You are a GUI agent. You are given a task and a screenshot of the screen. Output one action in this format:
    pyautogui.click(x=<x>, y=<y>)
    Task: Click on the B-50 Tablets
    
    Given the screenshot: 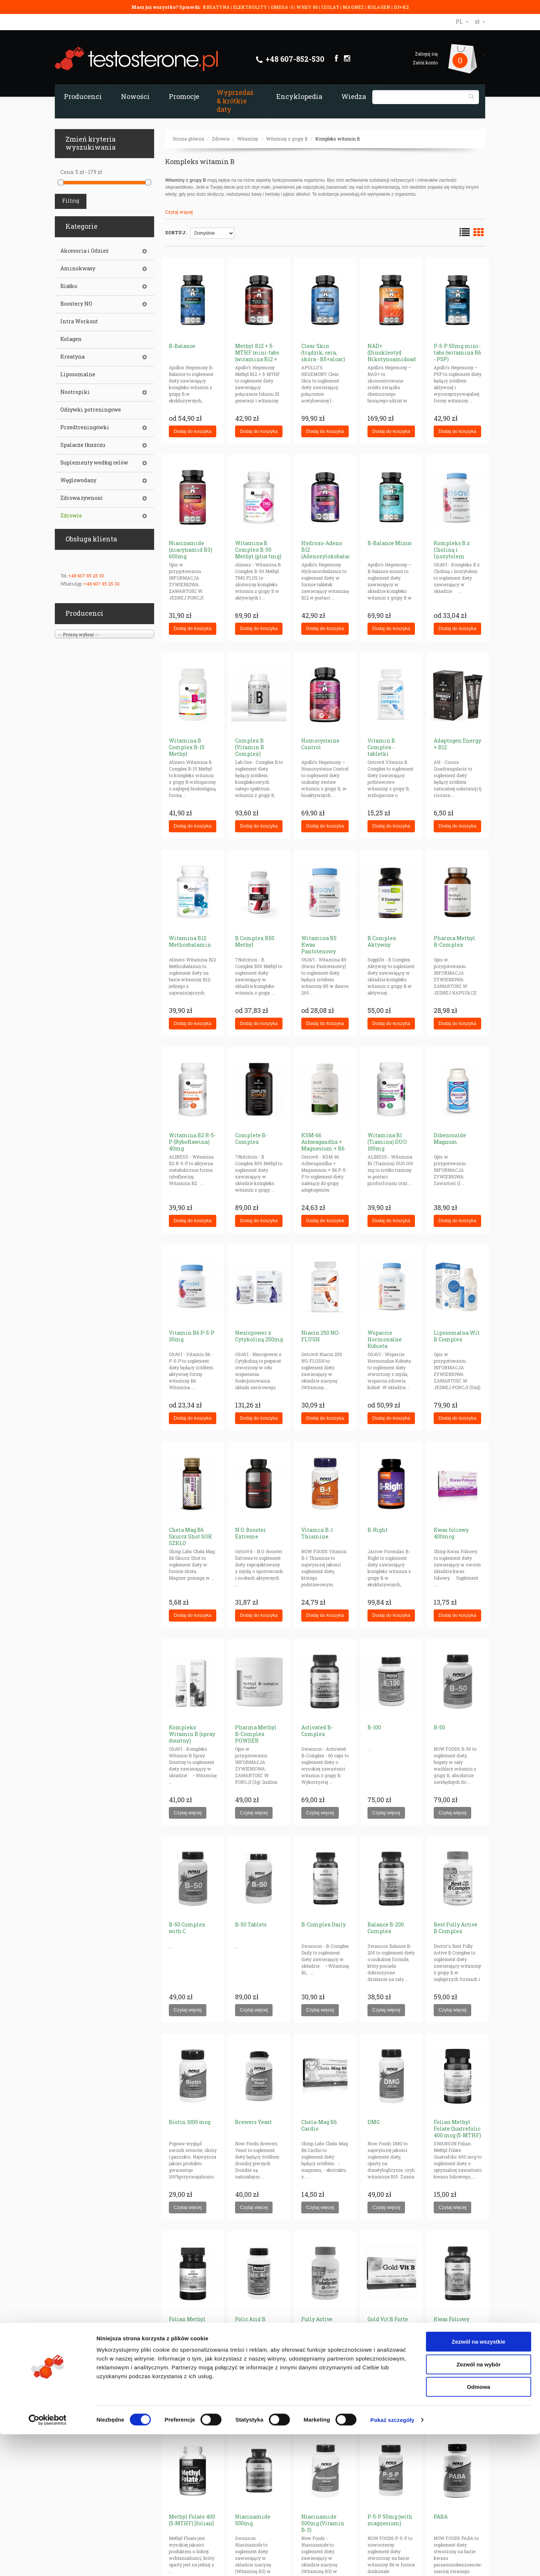 What is the action you would take?
    pyautogui.click(x=251, y=1924)
    